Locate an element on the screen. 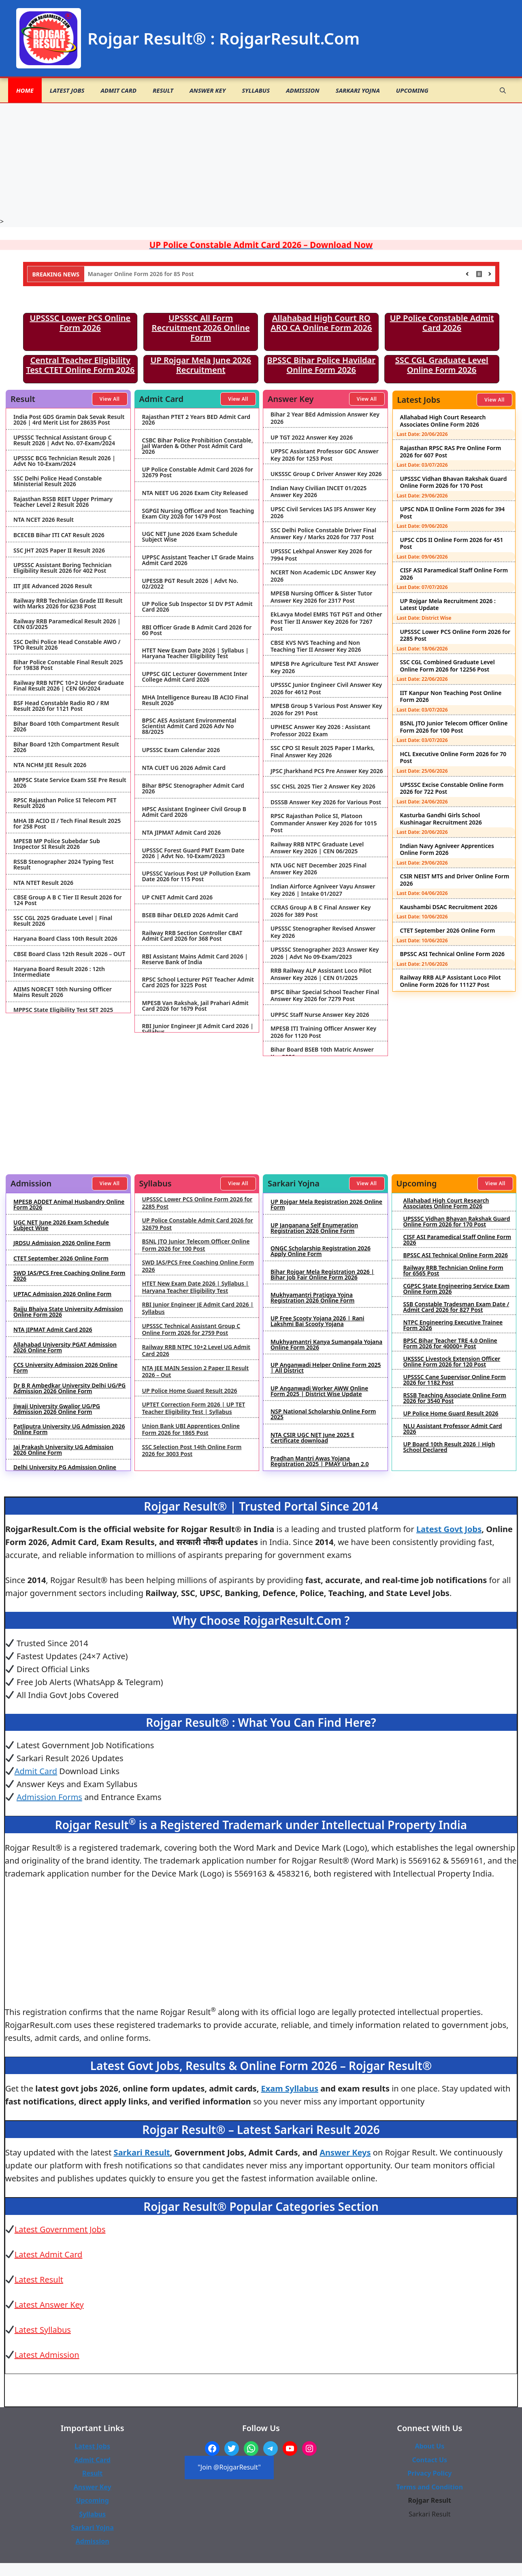  Home is located at coordinates (25, 90).